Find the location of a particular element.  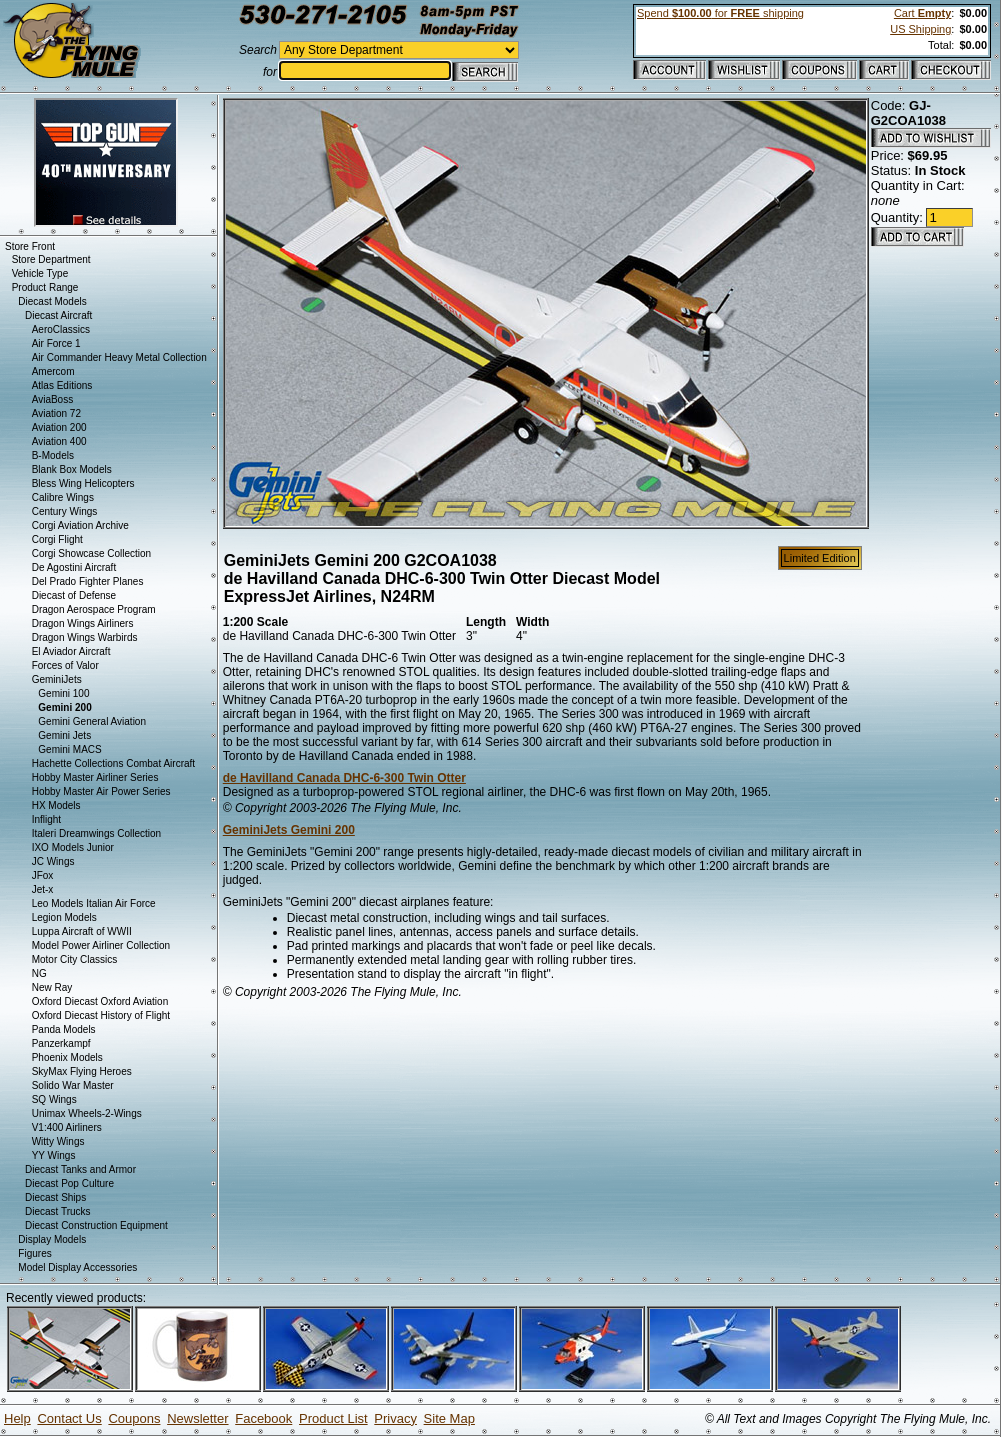

Corgi Showcase Collection is located at coordinates (92, 553).